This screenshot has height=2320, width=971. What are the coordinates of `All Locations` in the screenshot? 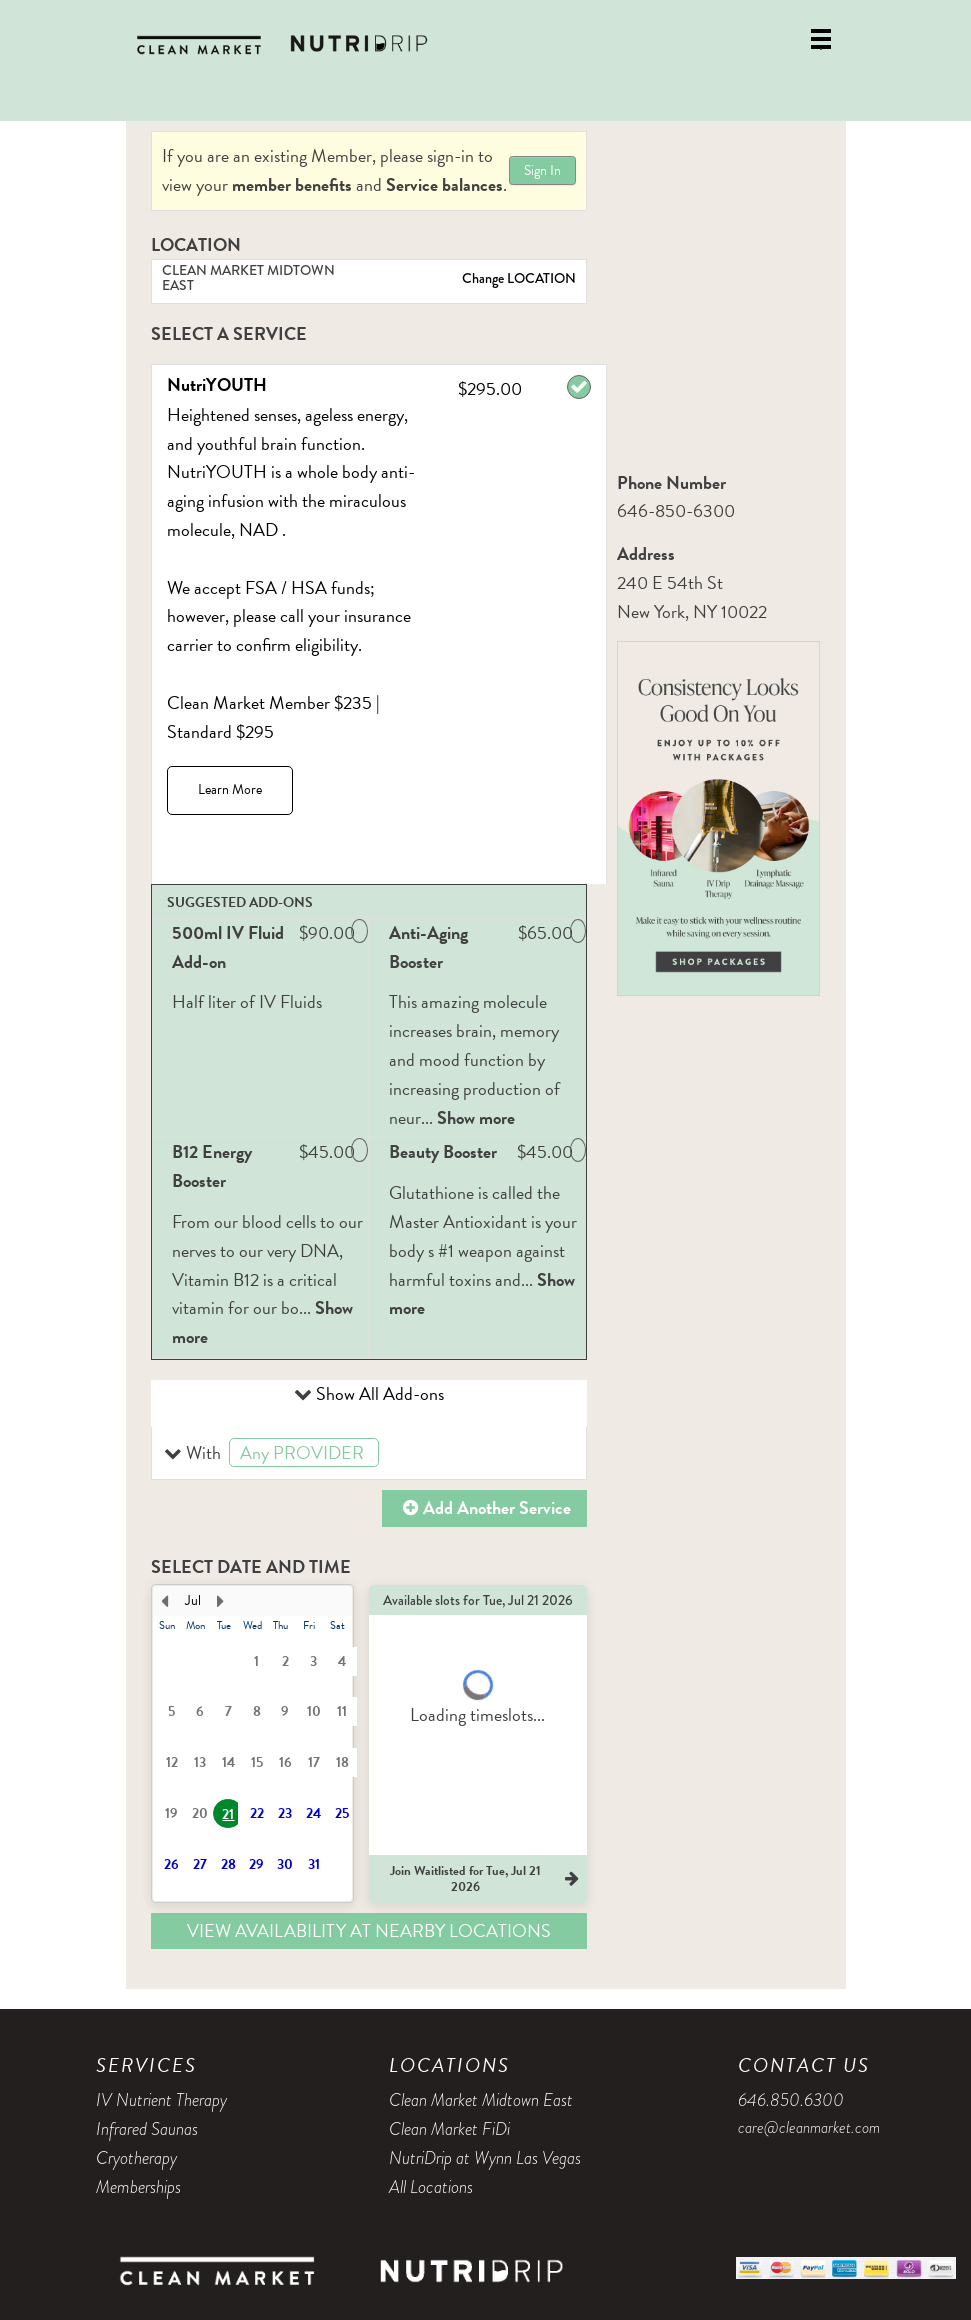 It's located at (431, 2187).